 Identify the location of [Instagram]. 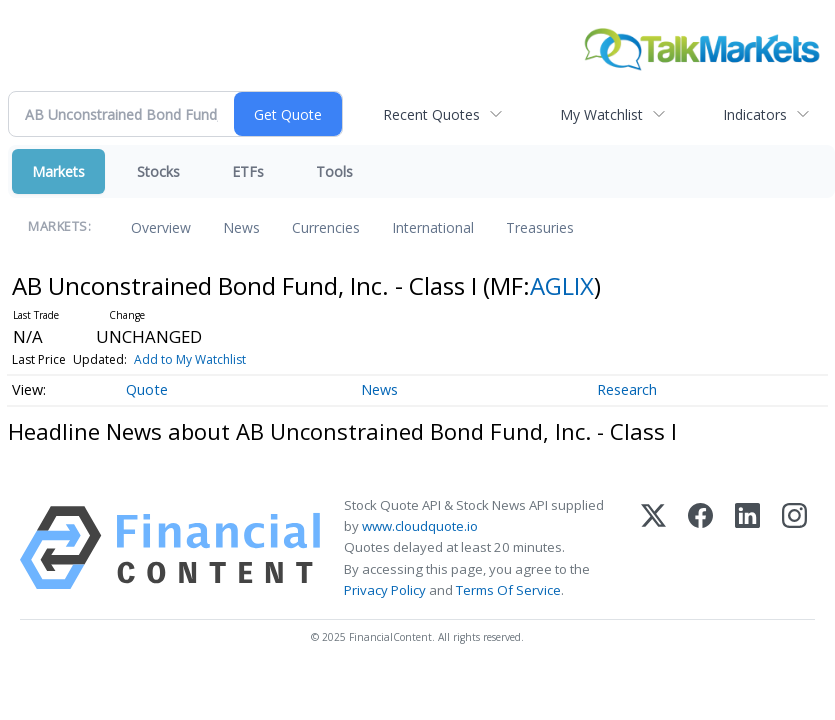
(794, 548).